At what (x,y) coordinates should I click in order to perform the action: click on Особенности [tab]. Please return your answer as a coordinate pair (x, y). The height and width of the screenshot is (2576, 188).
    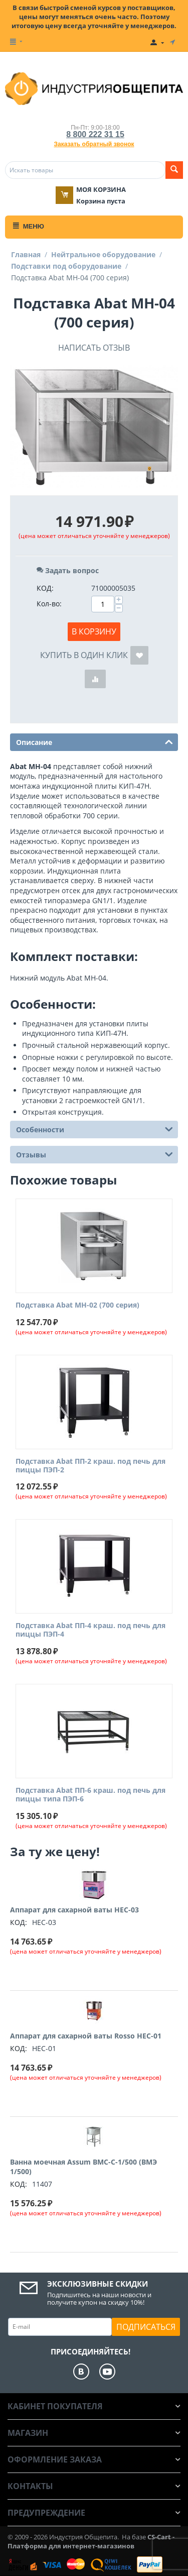
    Looking at the image, I should click on (94, 1128).